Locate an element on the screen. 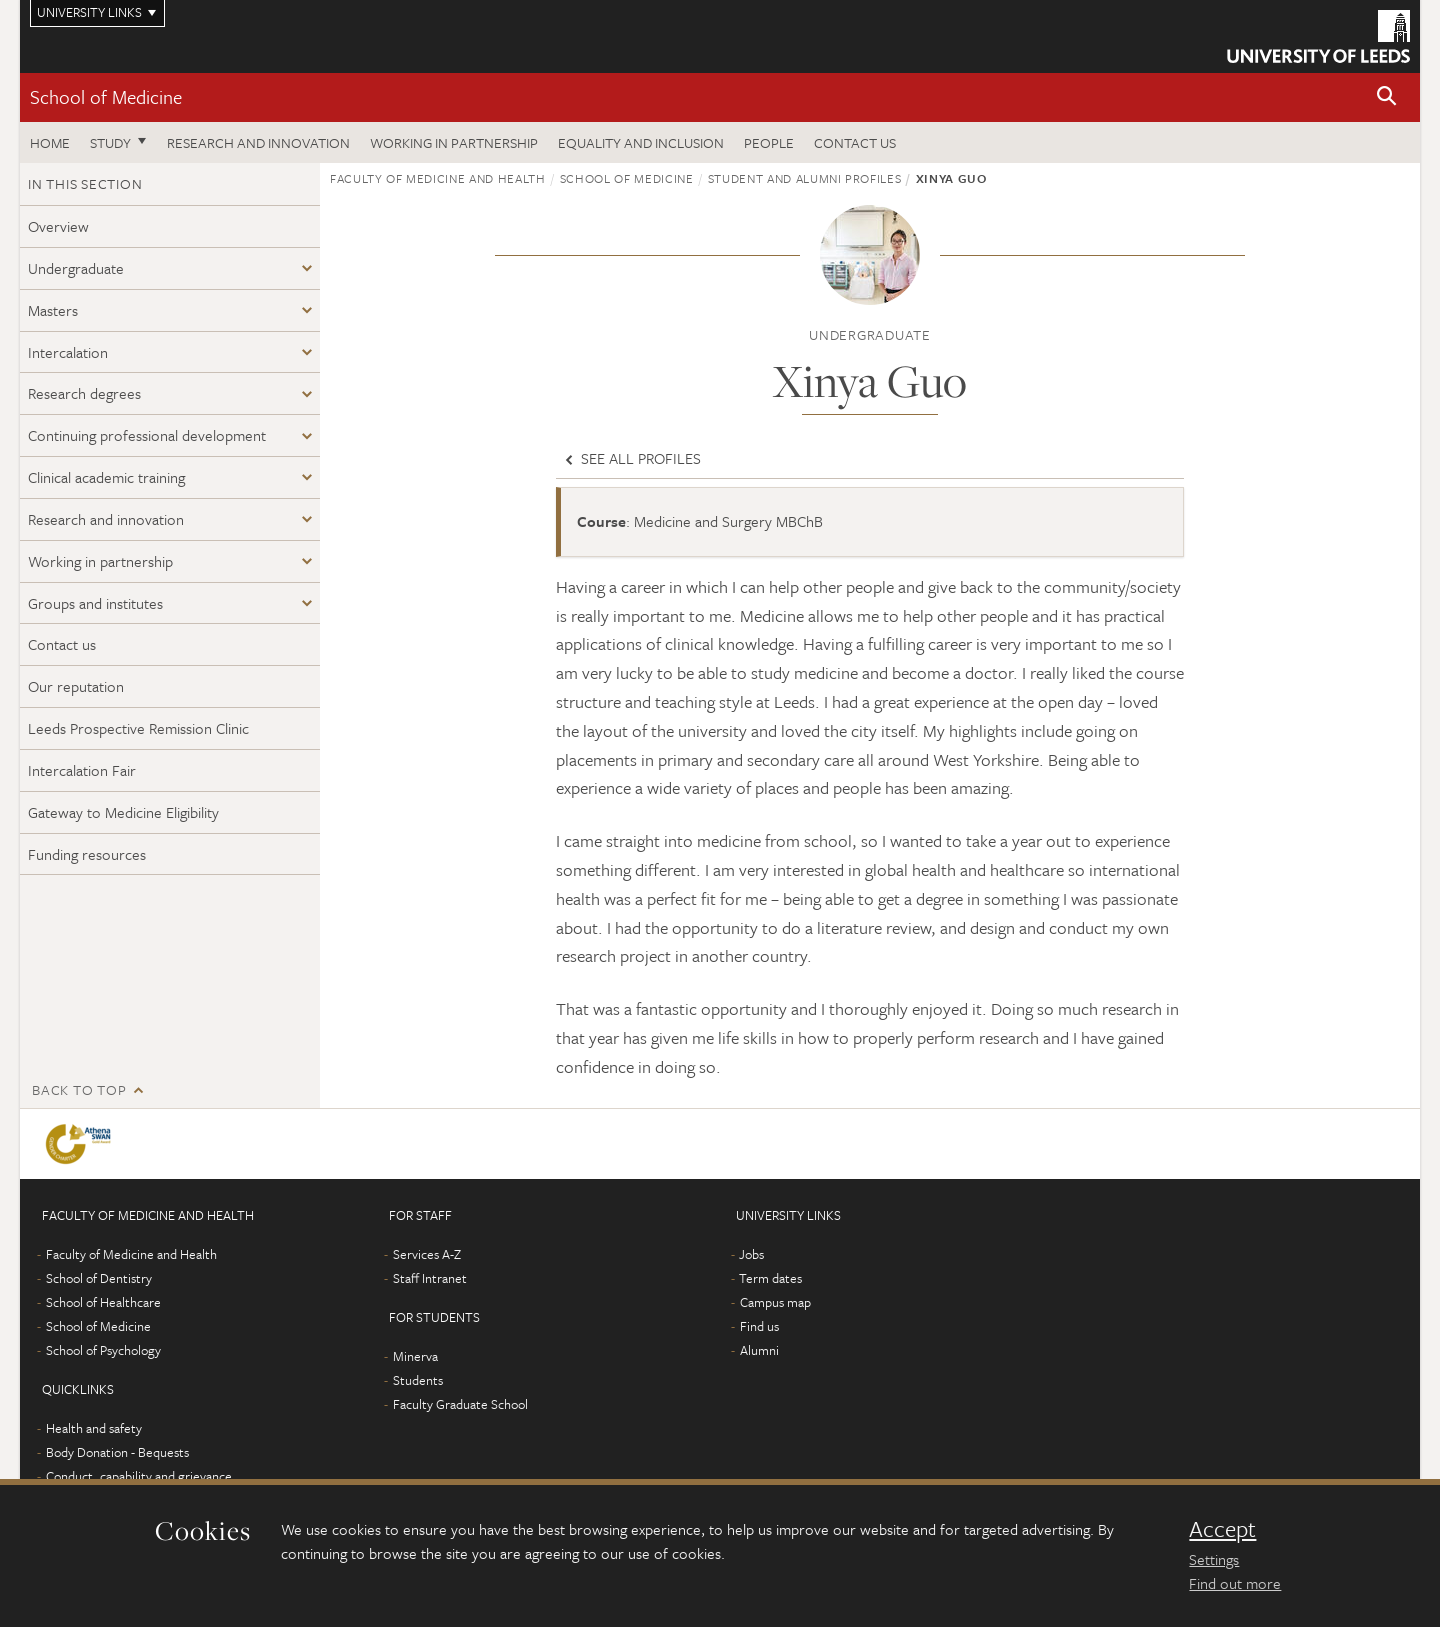  Campus map is located at coordinates (775, 1302).